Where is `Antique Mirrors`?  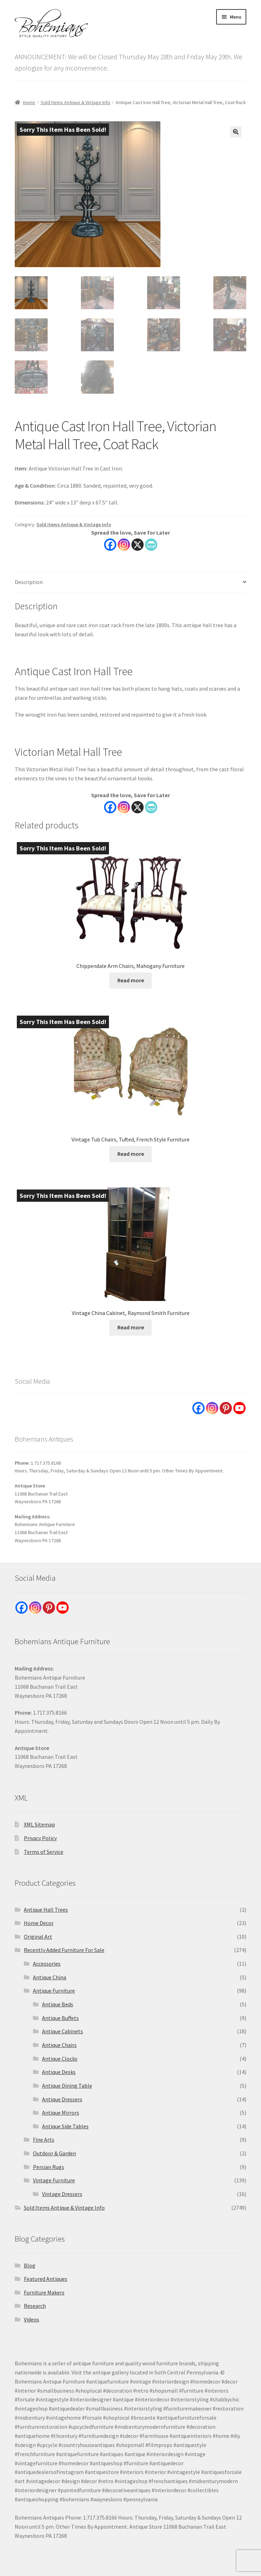
Antique Mirrors is located at coordinates (60, 2112).